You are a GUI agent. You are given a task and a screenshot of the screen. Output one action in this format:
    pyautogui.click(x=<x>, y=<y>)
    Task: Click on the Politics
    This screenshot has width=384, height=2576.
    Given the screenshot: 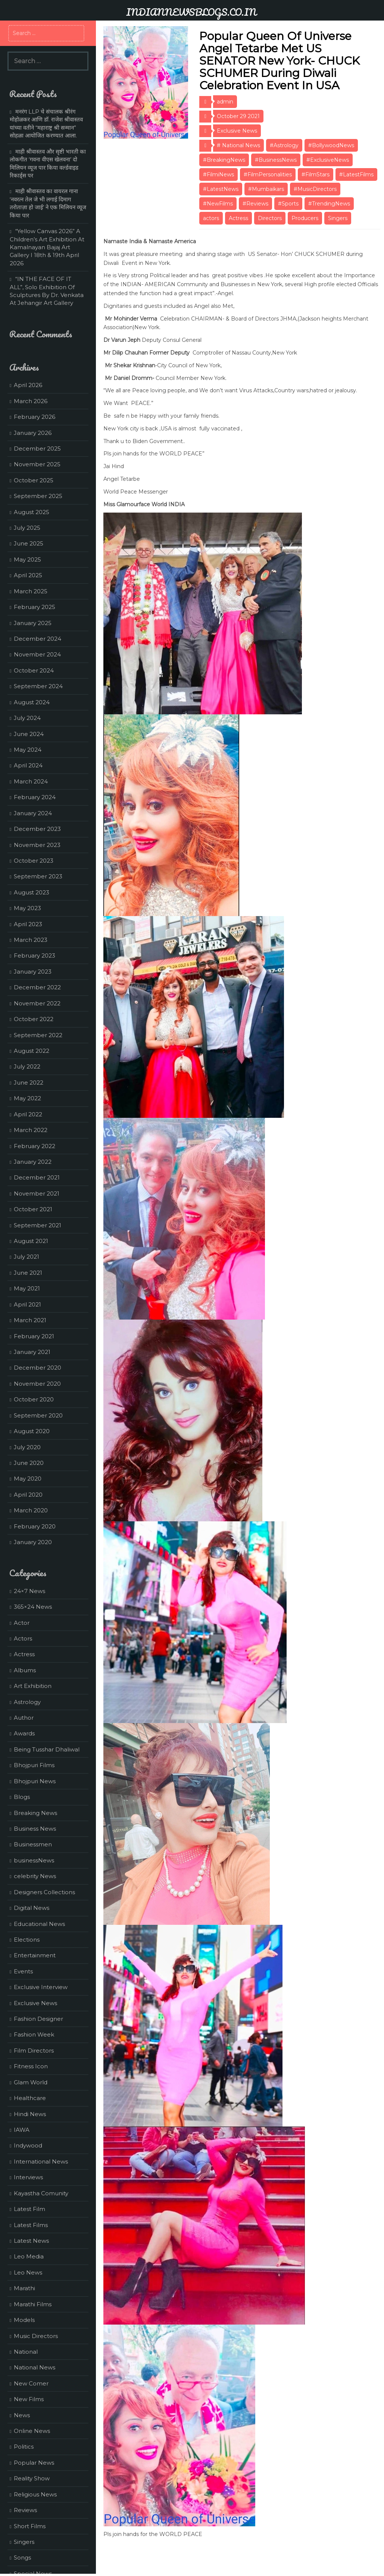 What is the action you would take?
    pyautogui.click(x=24, y=2446)
    